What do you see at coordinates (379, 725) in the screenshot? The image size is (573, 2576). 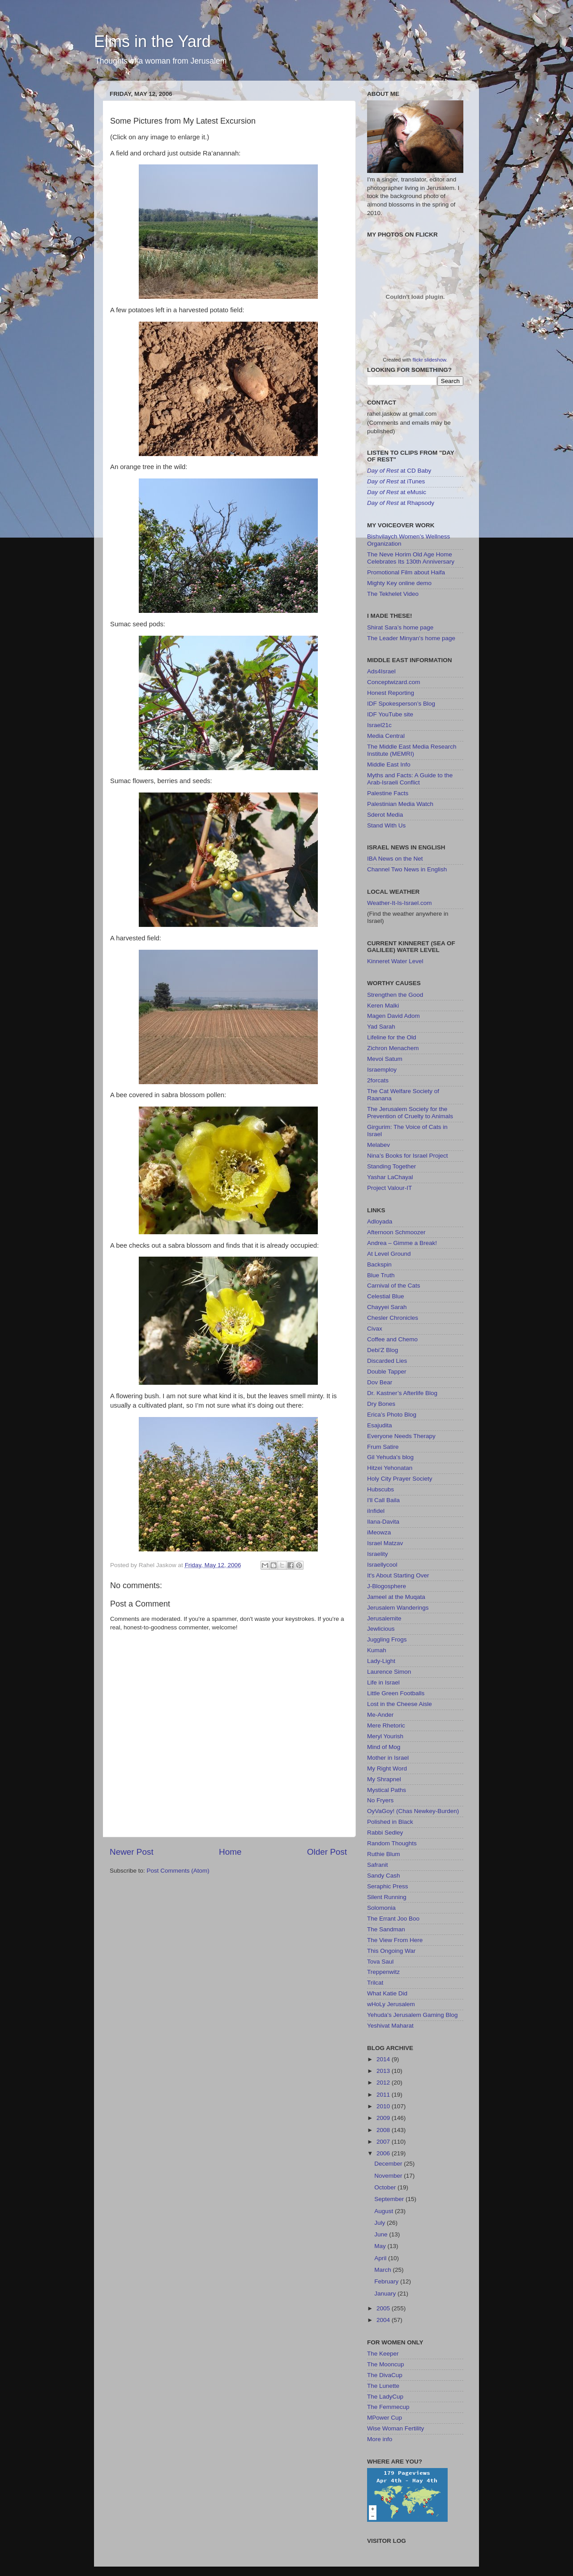 I see `Israel21c` at bounding box center [379, 725].